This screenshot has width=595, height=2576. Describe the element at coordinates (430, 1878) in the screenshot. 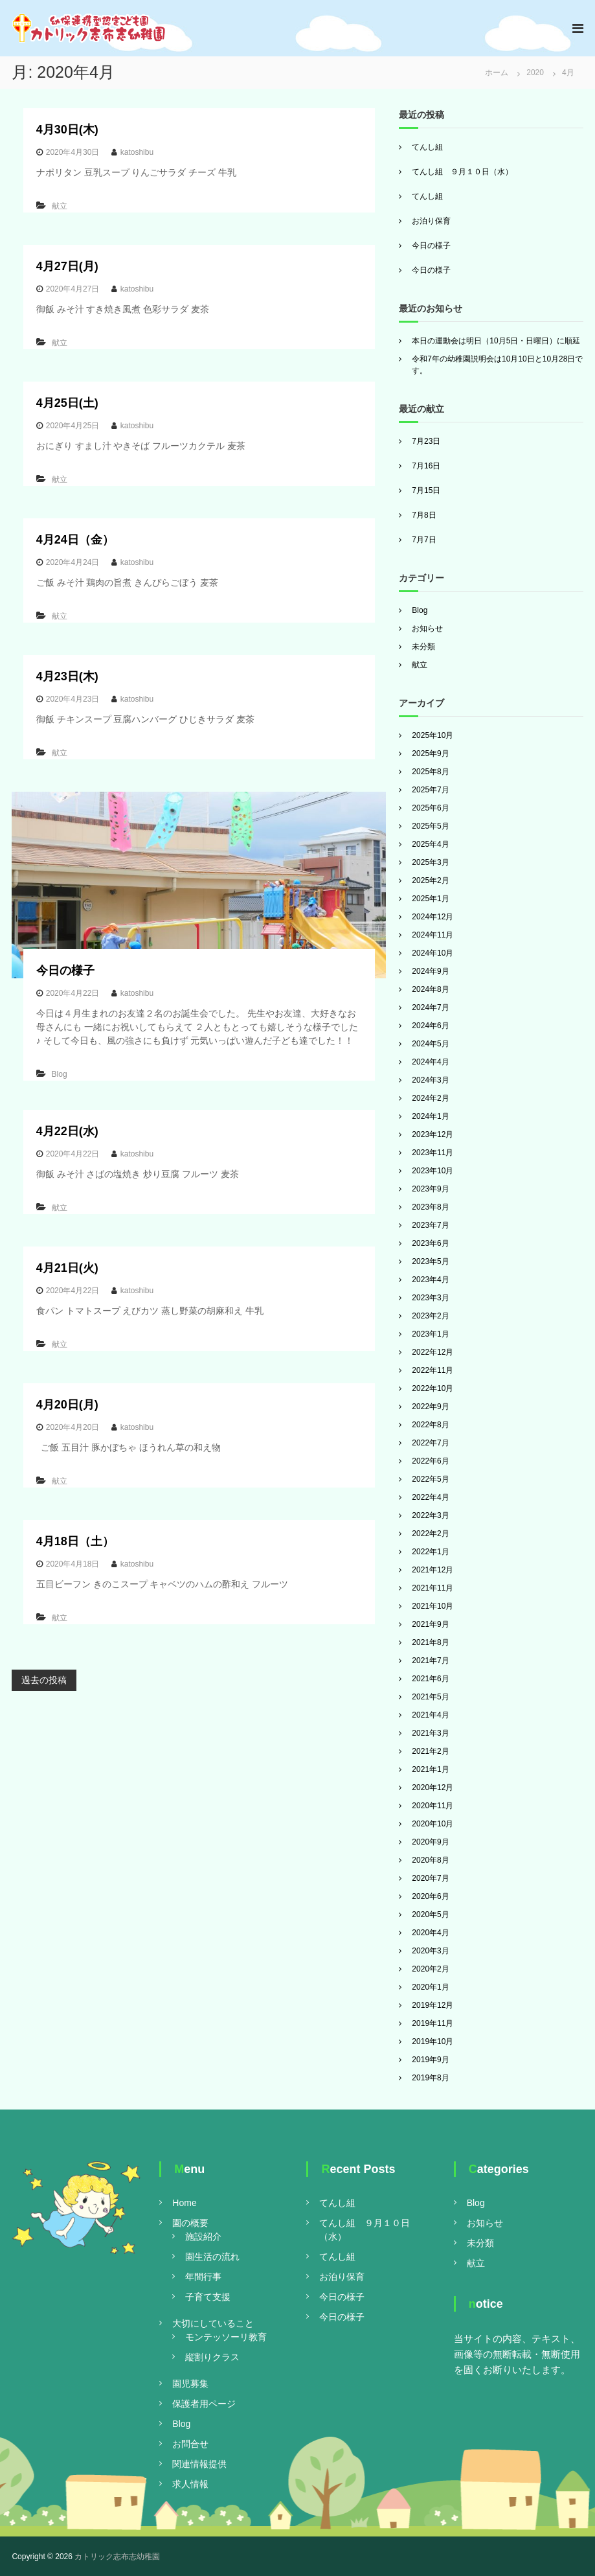

I see `2020年7月` at that location.